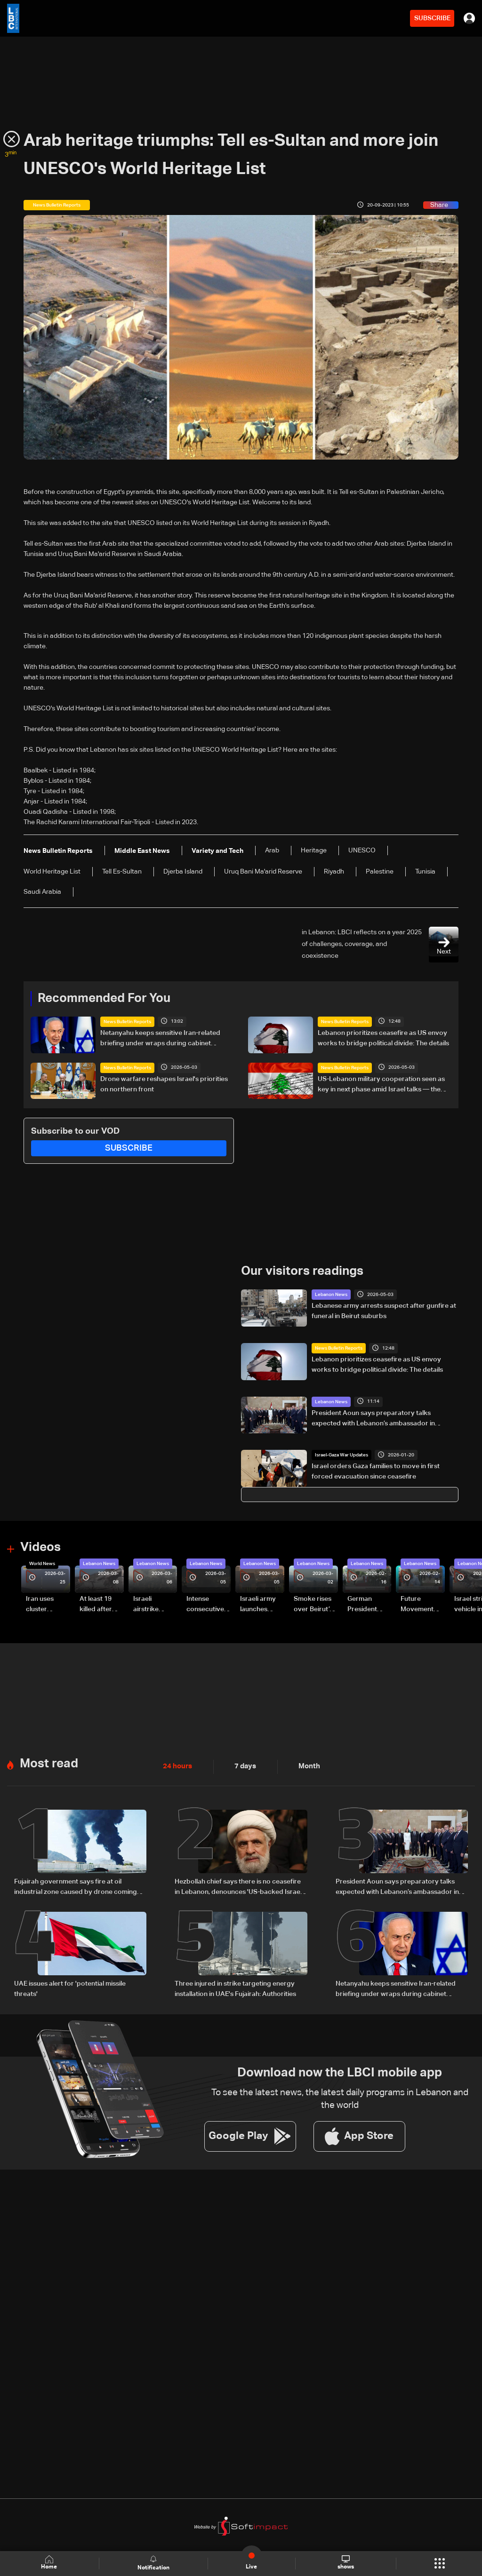 The width and height of the screenshot is (482, 2576). I want to click on Drone warfare reshapes Israel's priorities on northern front, so click(164, 1083).